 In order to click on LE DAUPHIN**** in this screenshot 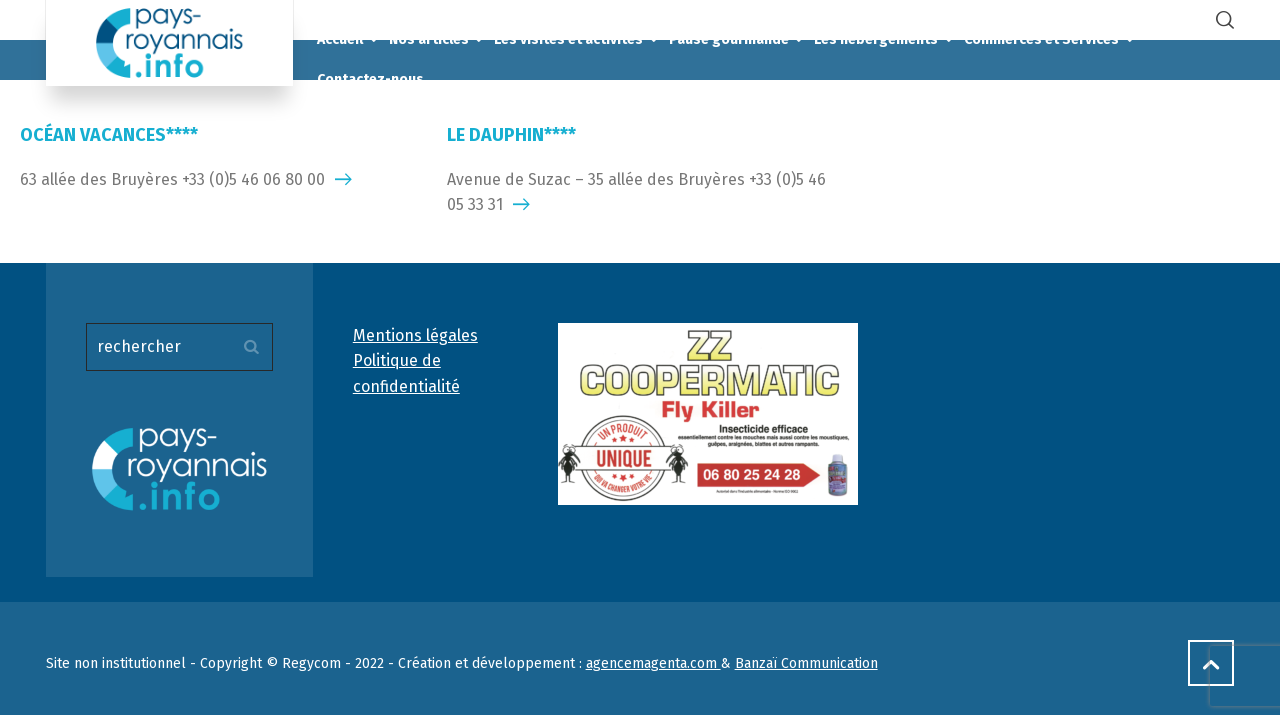, I will do `click(511, 135)`.